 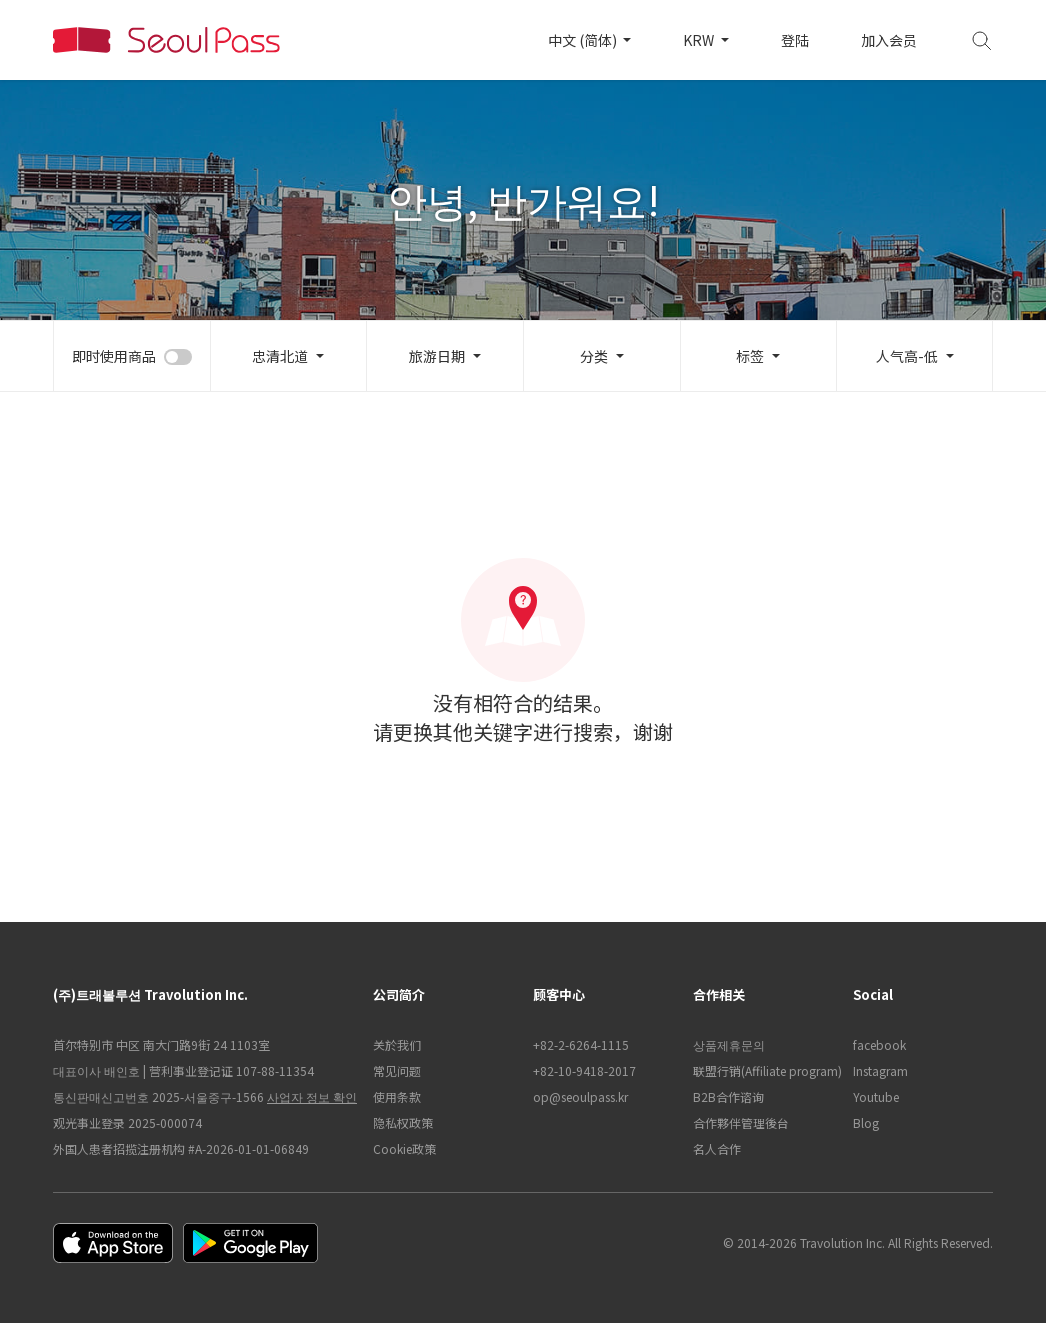 What do you see at coordinates (397, 1096) in the screenshot?
I see `使用条款` at bounding box center [397, 1096].